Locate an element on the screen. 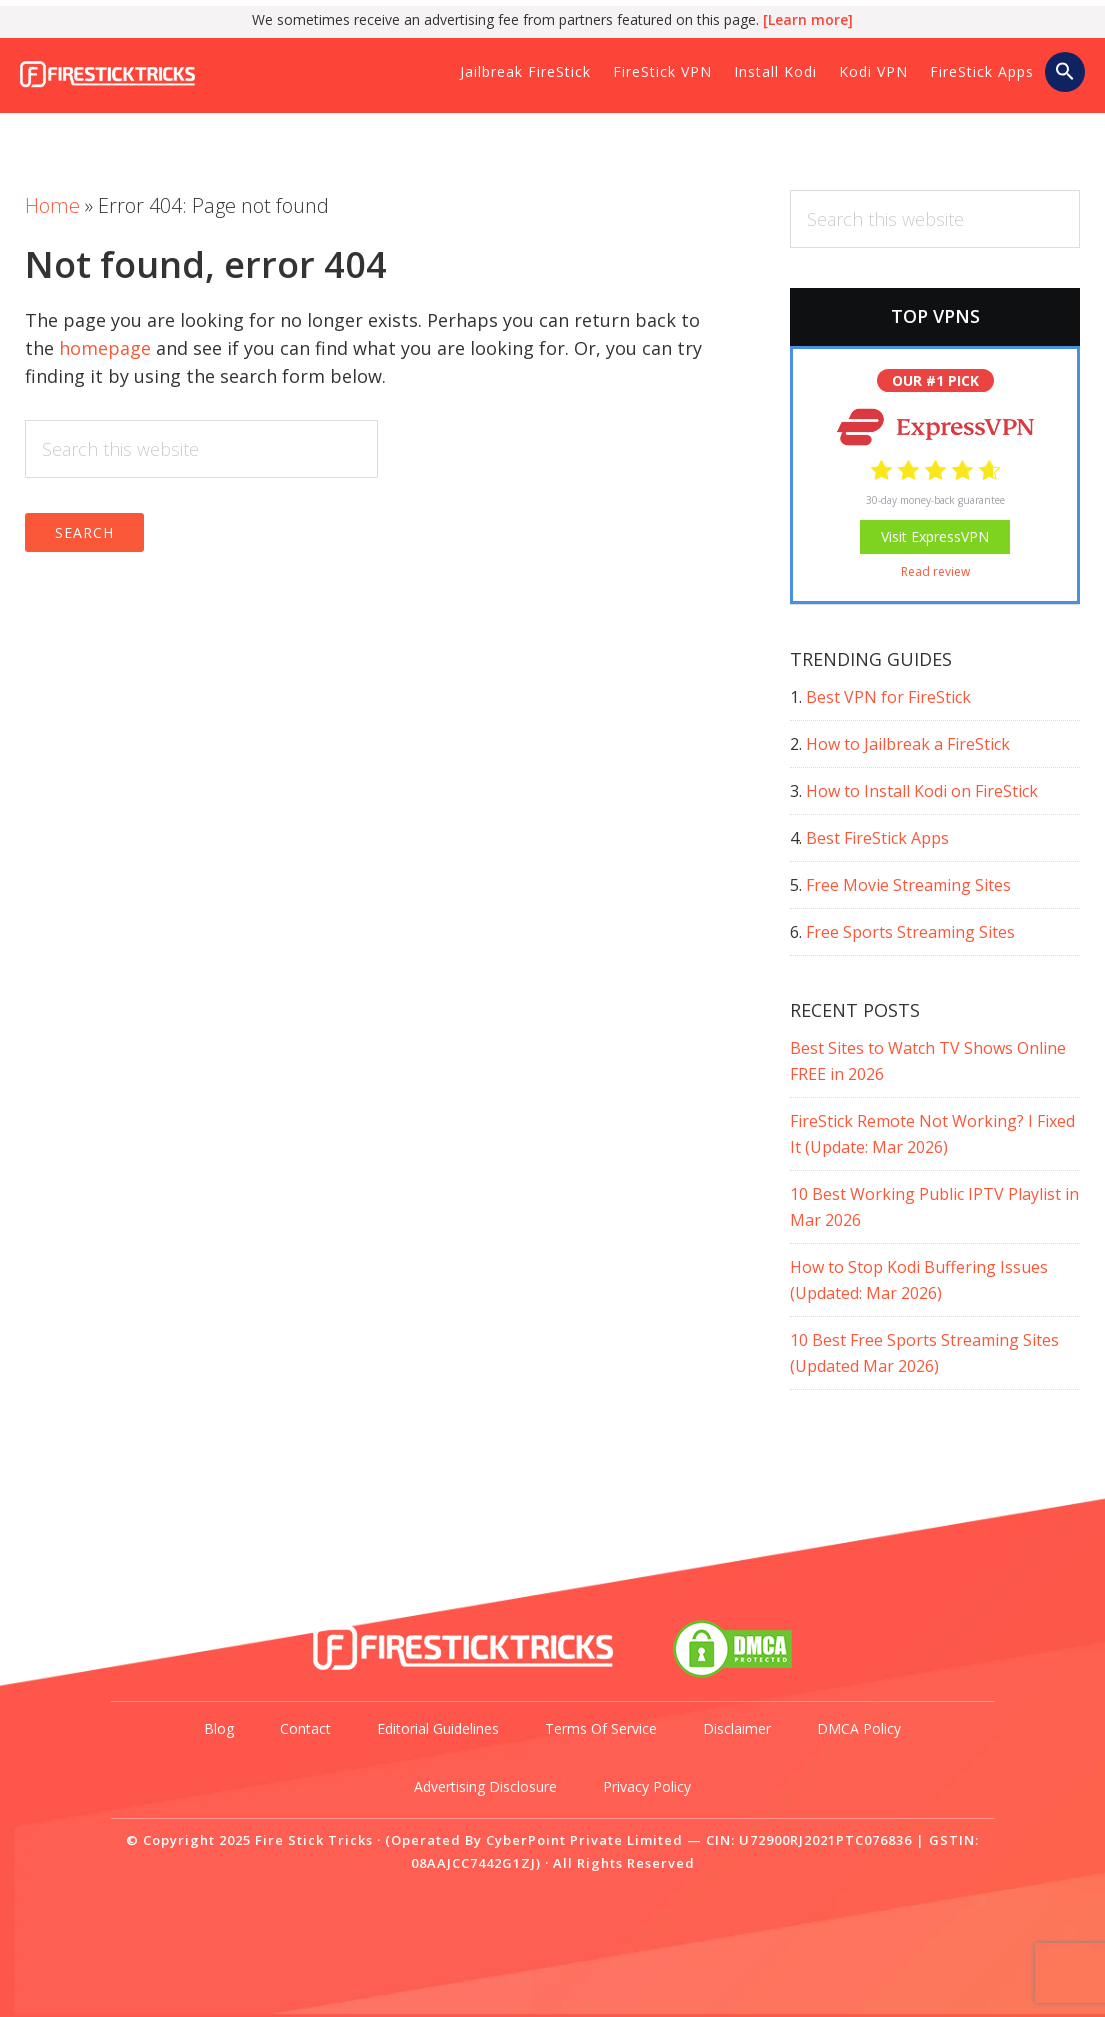 This screenshot has width=1105, height=2017. homepage is located at coordinates (105, 348).